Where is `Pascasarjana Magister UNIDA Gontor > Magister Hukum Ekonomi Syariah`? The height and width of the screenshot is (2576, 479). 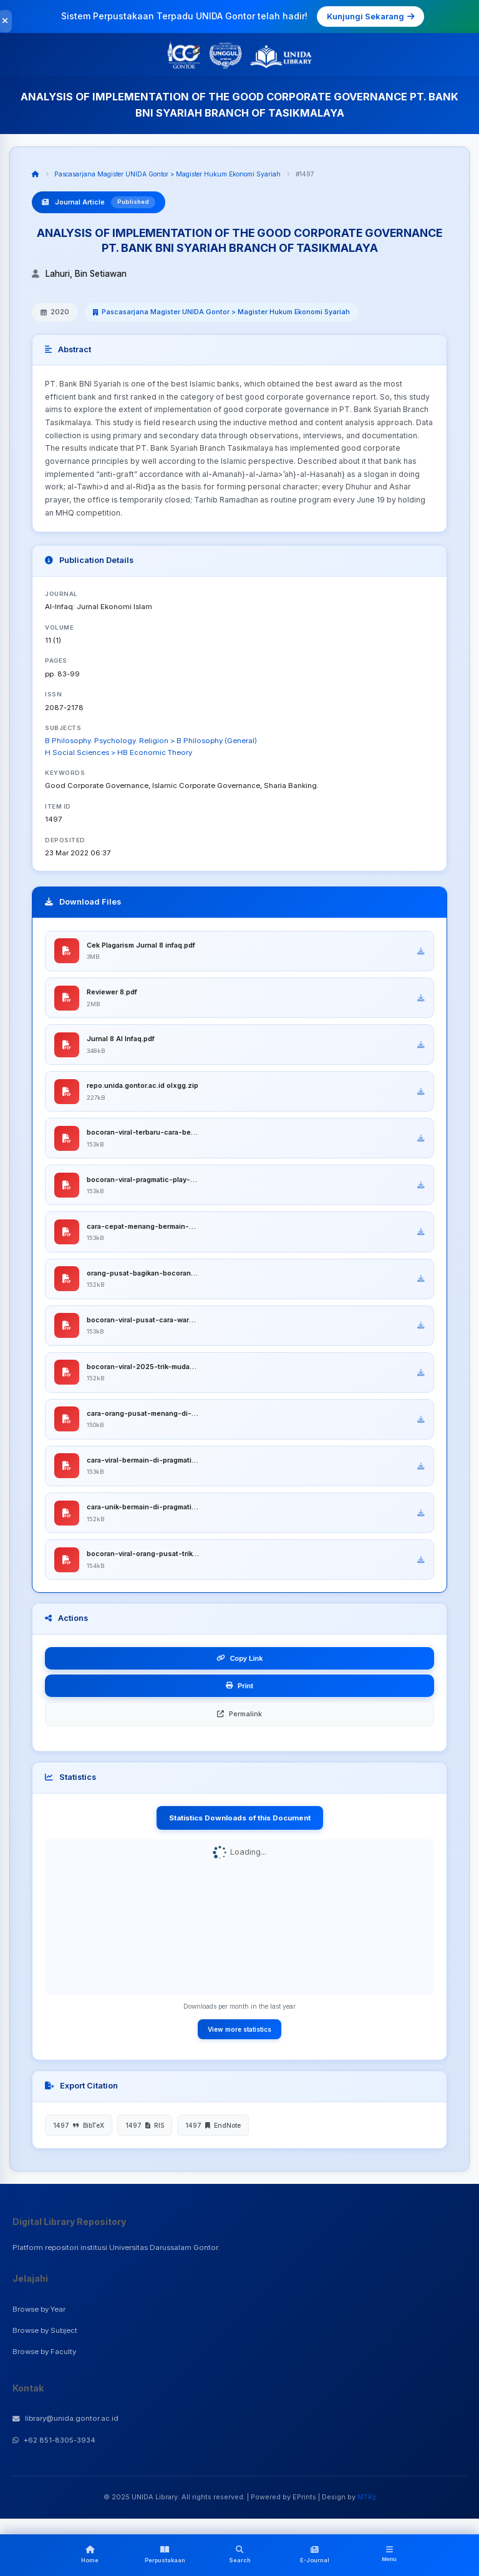
Pascasarjana Magister UNIDA Gontor > Magister Hukum Ekonomi Syariah is located at coordinates (167, 174).